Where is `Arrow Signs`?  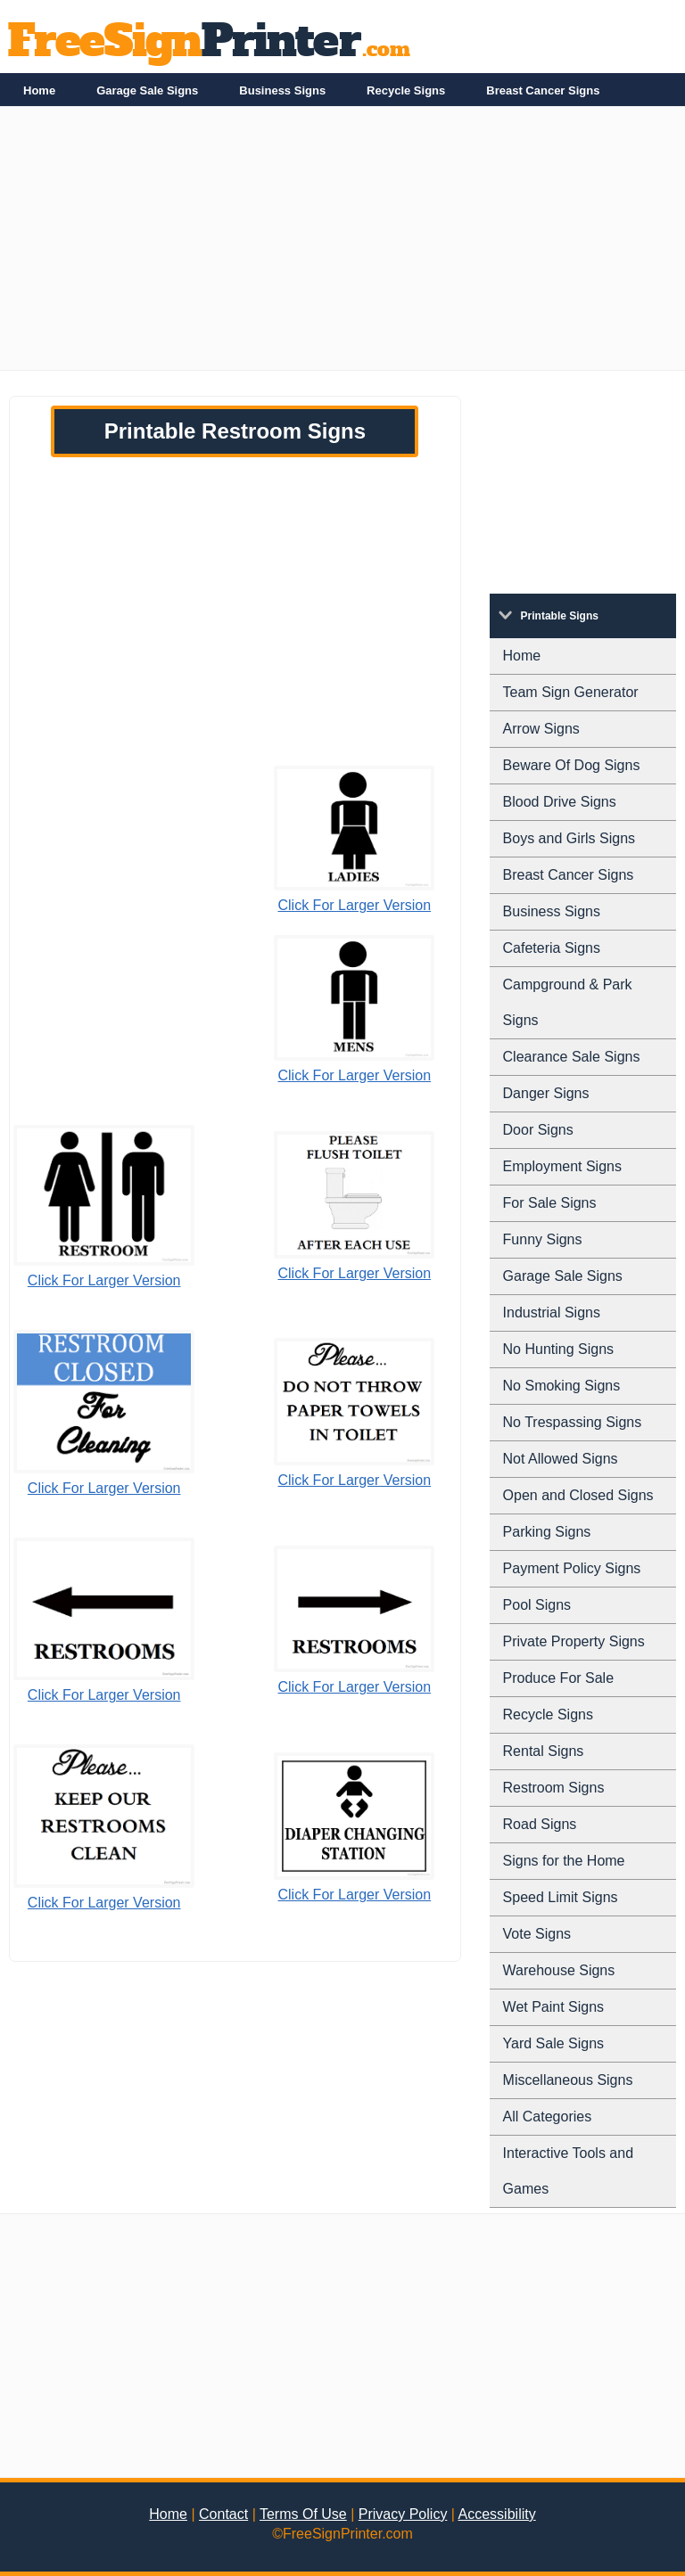 Arrow Signs is located at coordinates (541, 728).